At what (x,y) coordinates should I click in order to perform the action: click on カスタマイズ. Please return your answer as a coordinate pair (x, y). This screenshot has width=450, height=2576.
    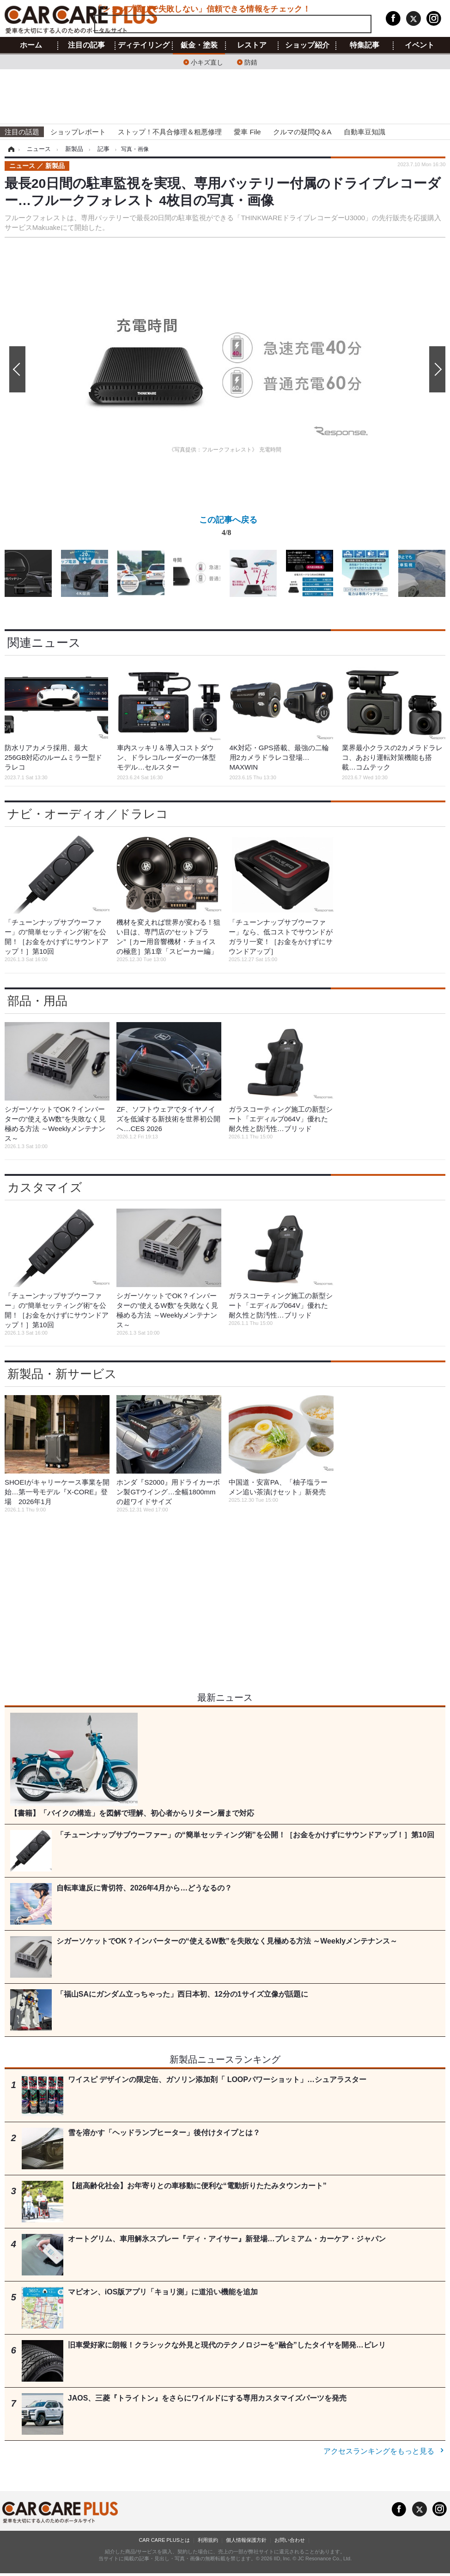
    Looking at the image, I should click on (44, 1187).